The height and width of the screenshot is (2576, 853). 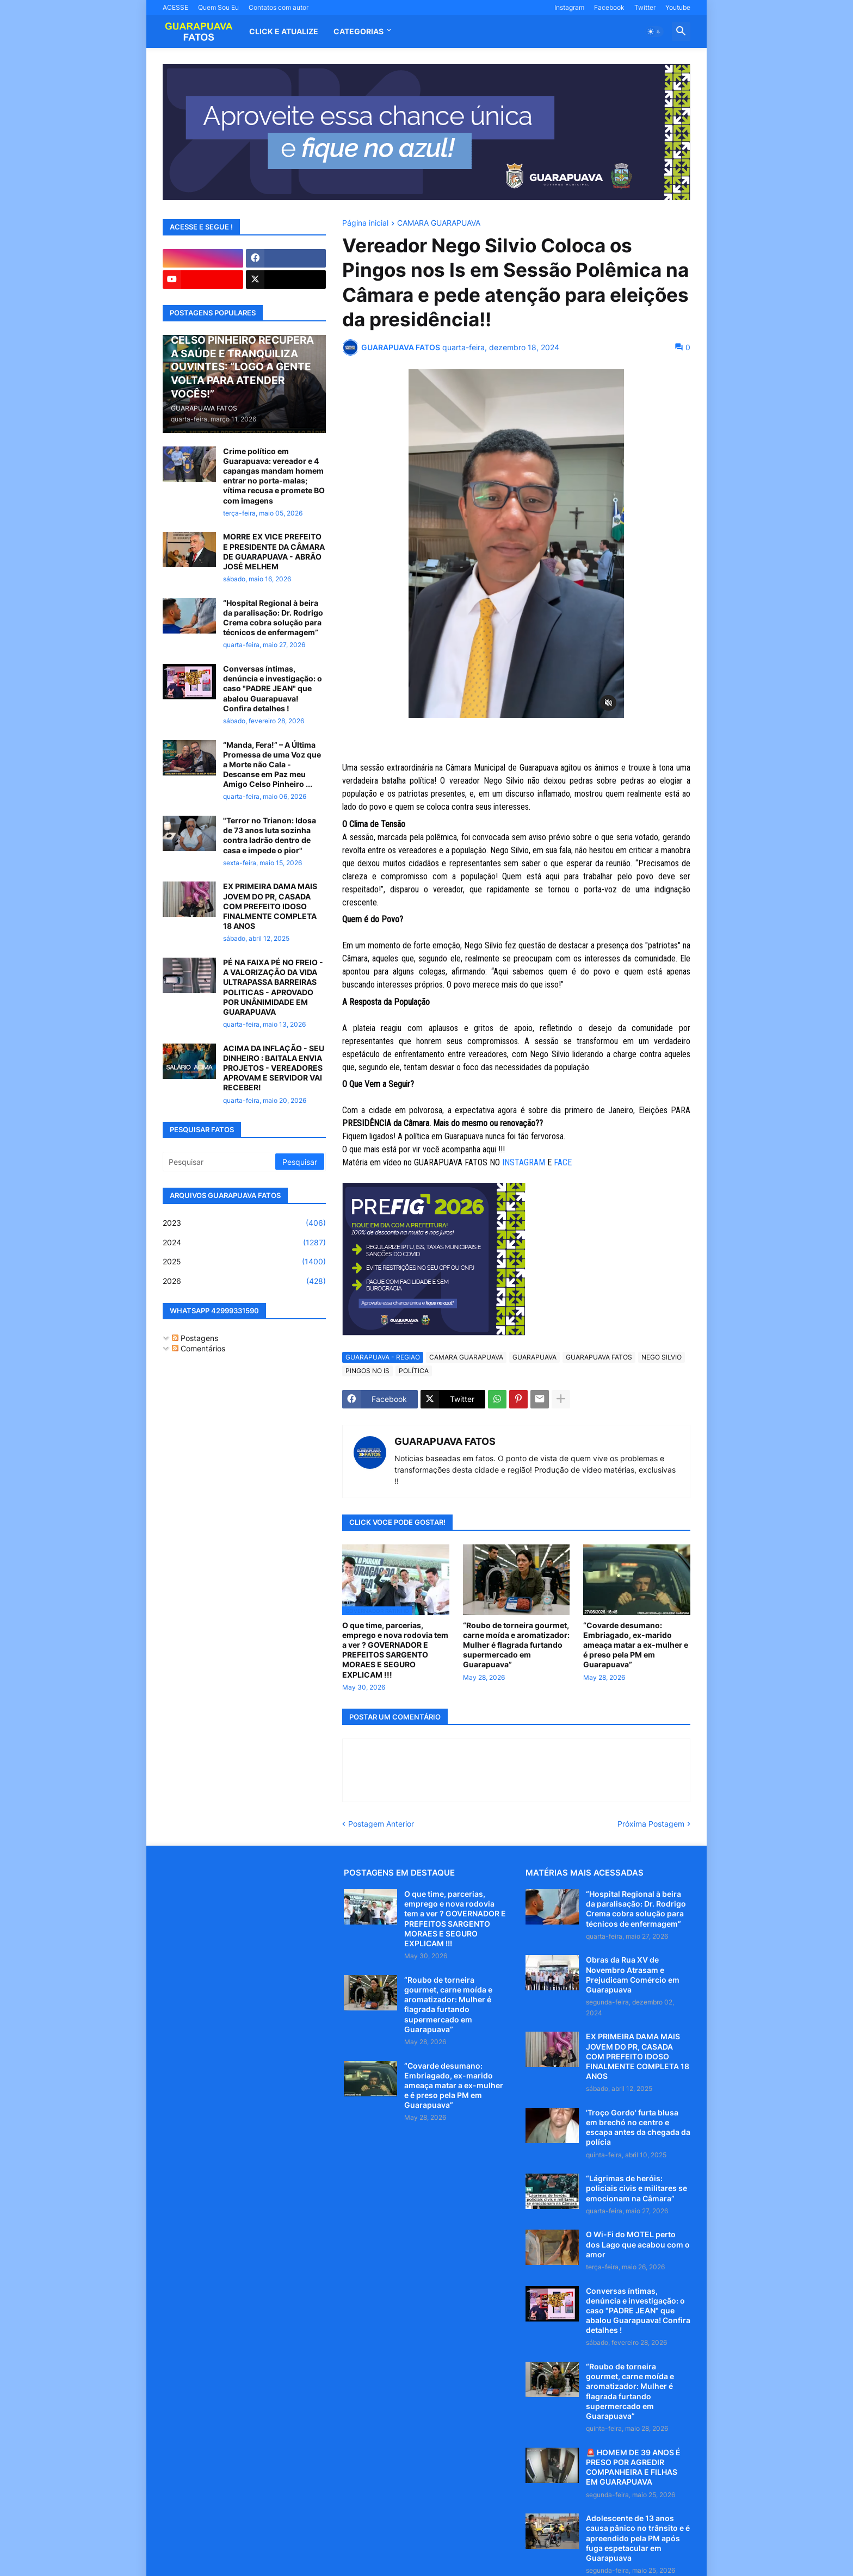 I want to click on Facebook, so click(x=609, y=7).